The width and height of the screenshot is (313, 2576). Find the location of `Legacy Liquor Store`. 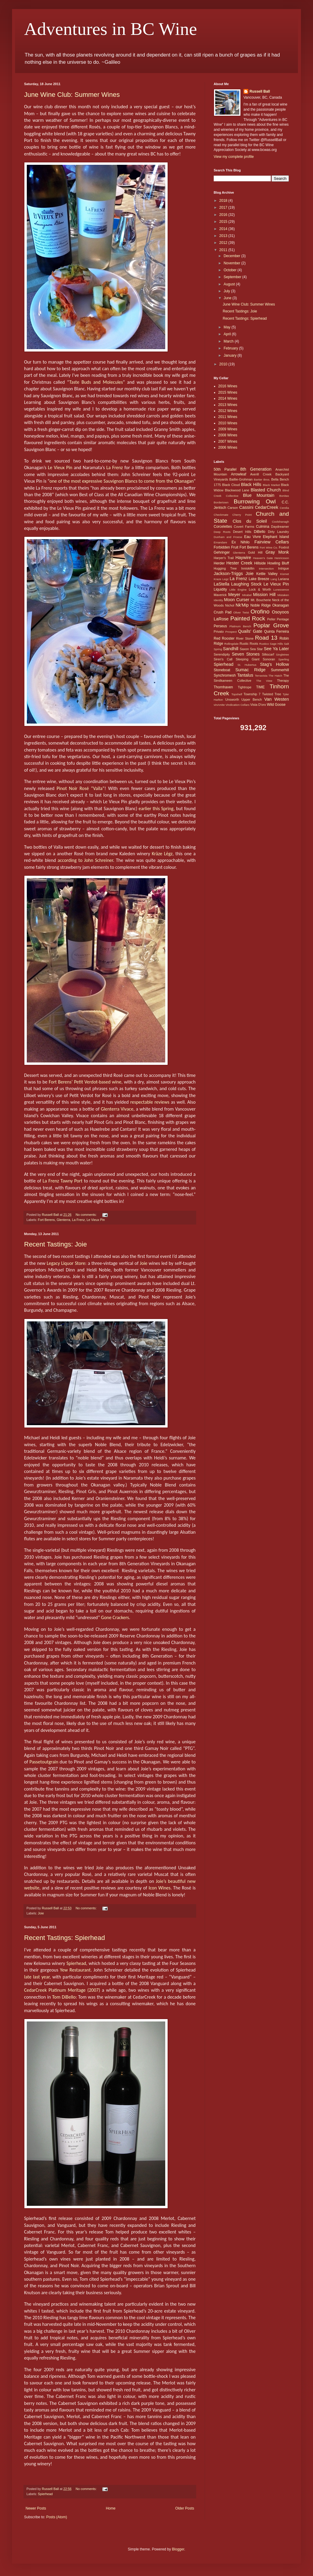

Legacy Liquor Store is located at coordinates (66, 1263).